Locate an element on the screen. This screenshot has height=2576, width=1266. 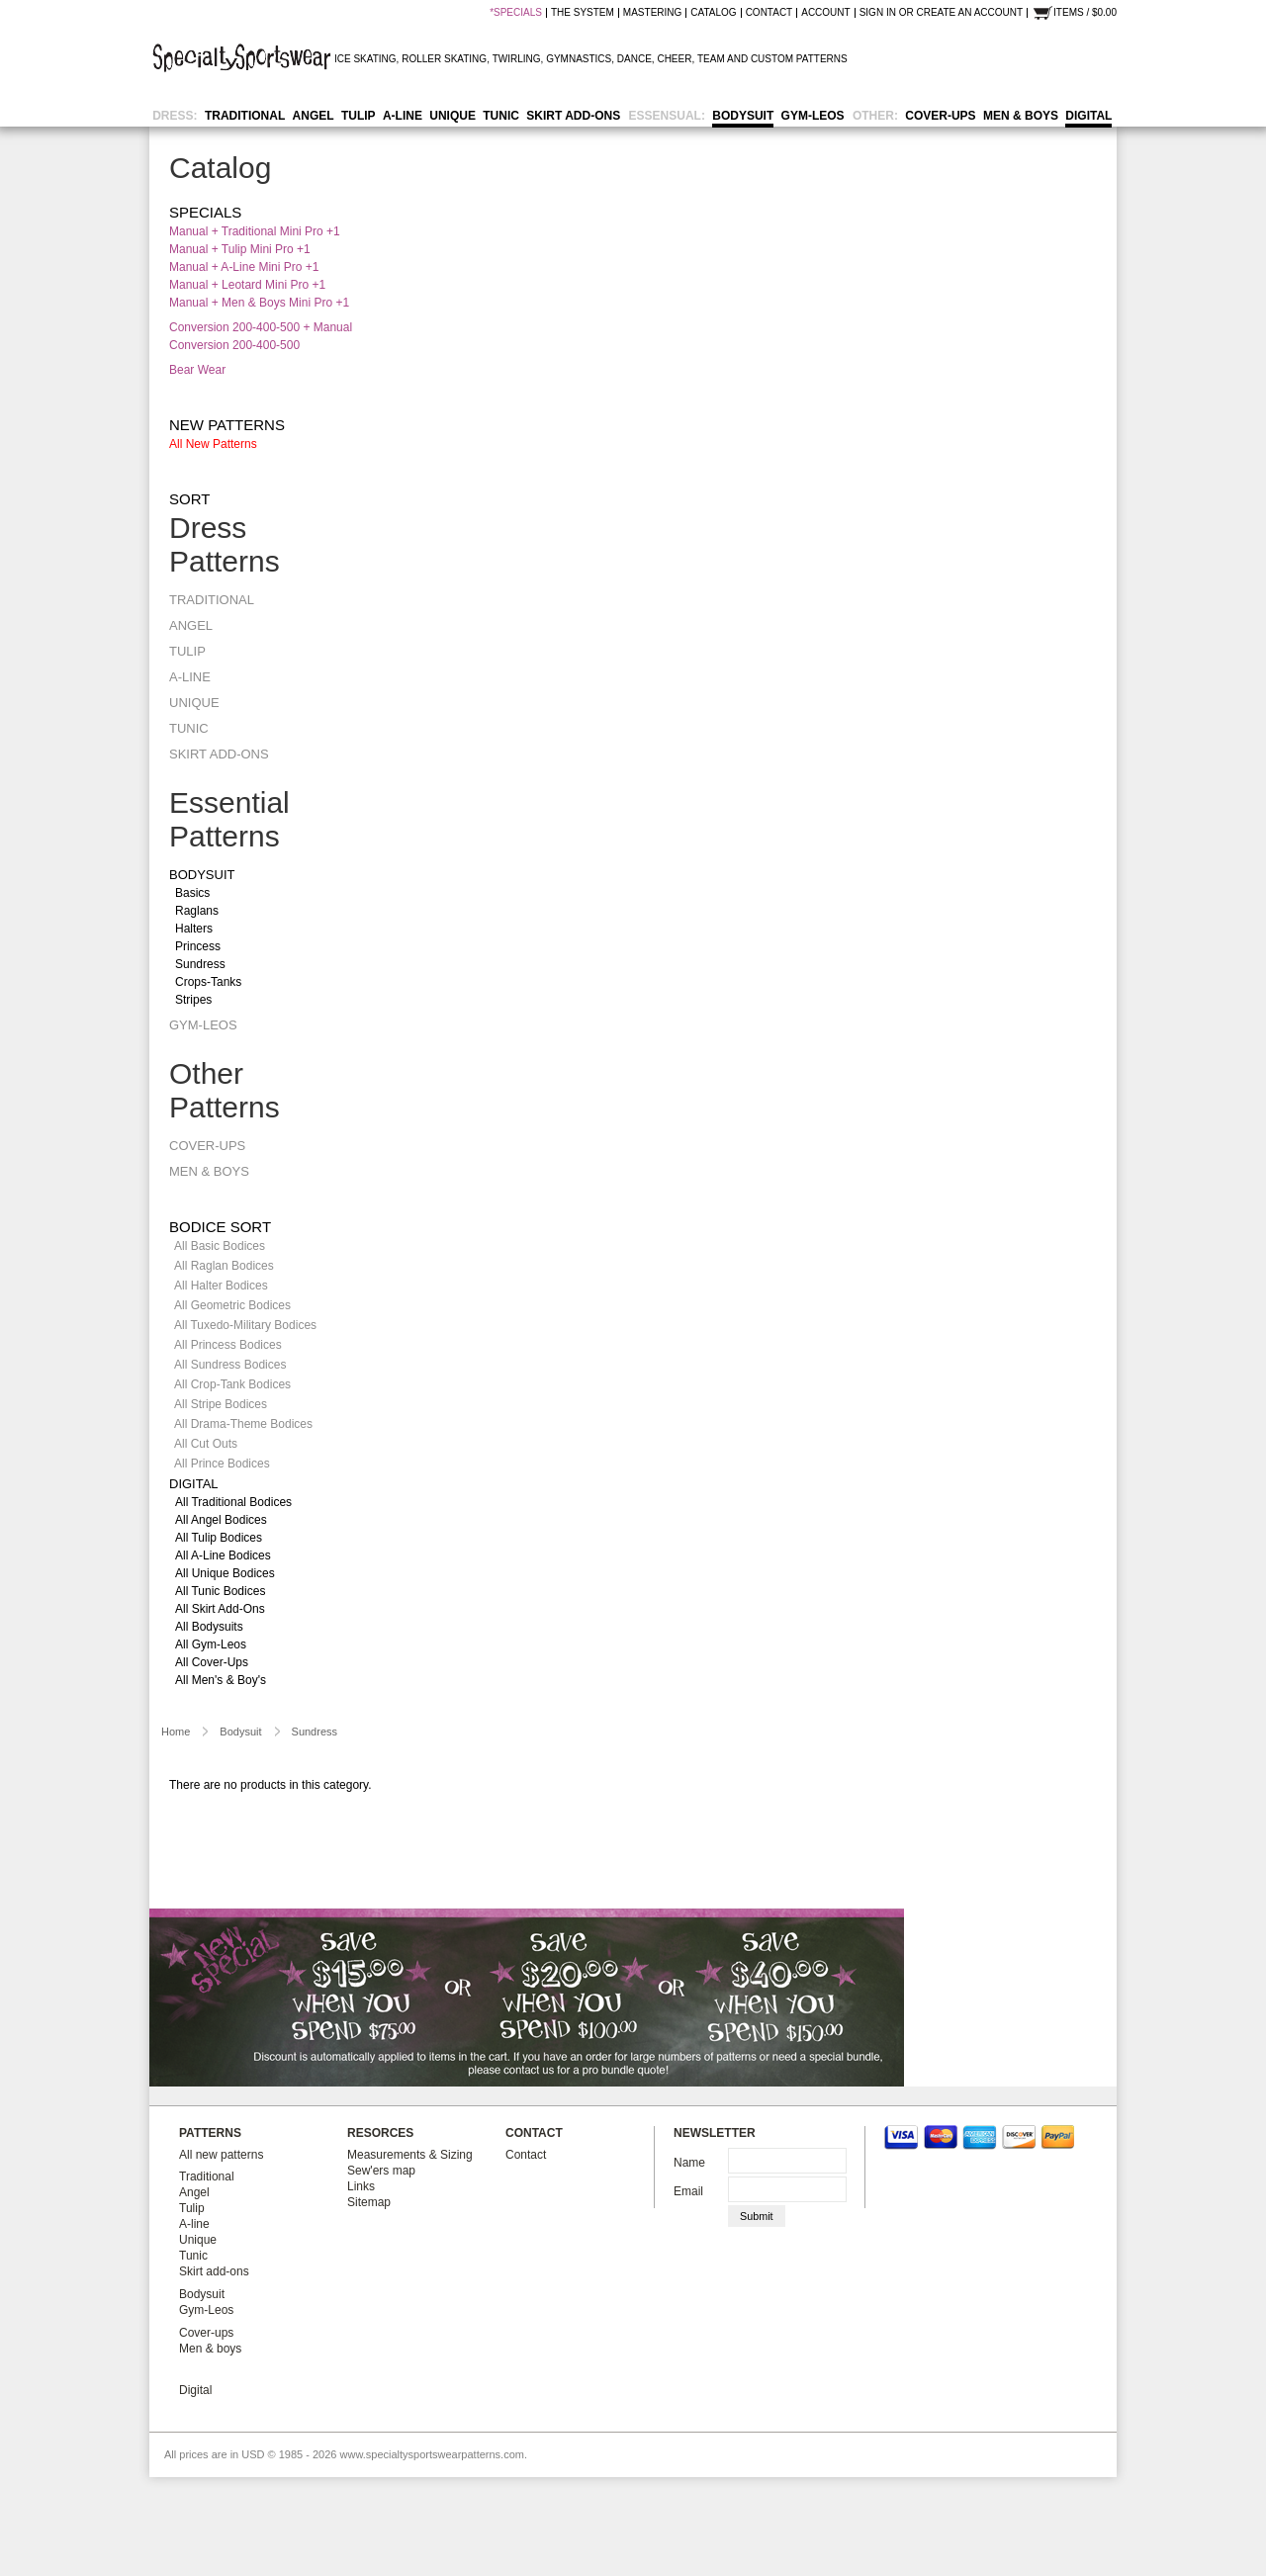
Manual + Men & Boys Mini Pro +1 is located at coordinates (259, 303).